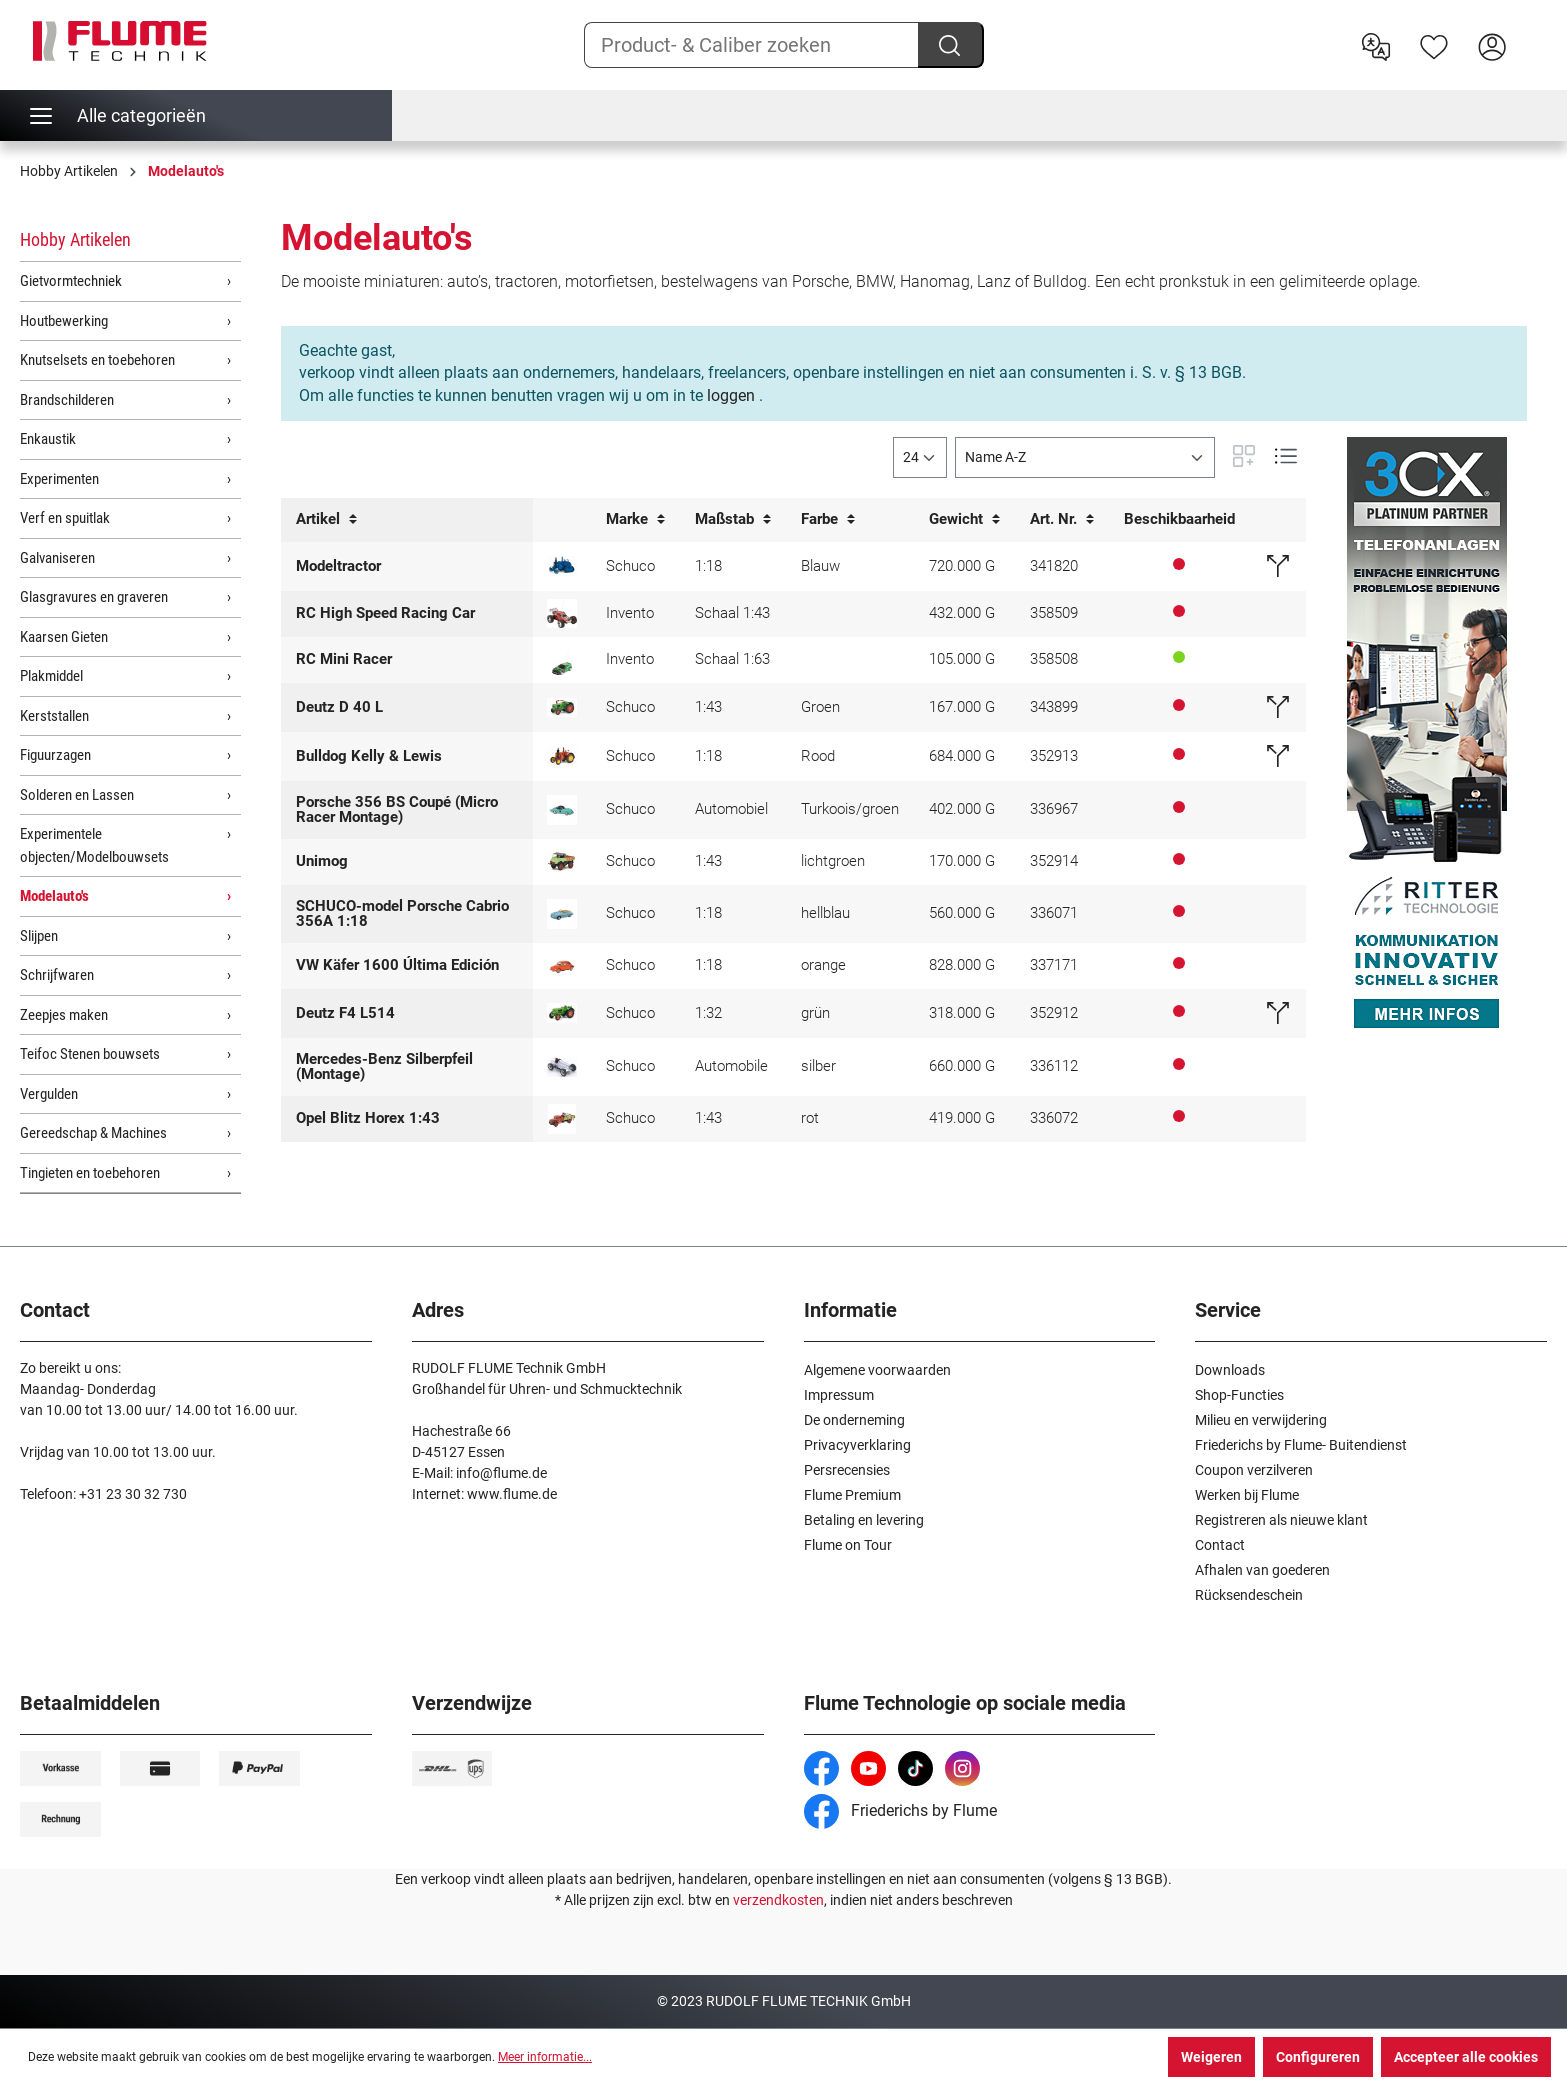 The height and width of the screenshot is (2085, 1567). What do you see at coordinates (818, 1066) in the screenshot?
I see `silber` at bounding box center [818, 1066].